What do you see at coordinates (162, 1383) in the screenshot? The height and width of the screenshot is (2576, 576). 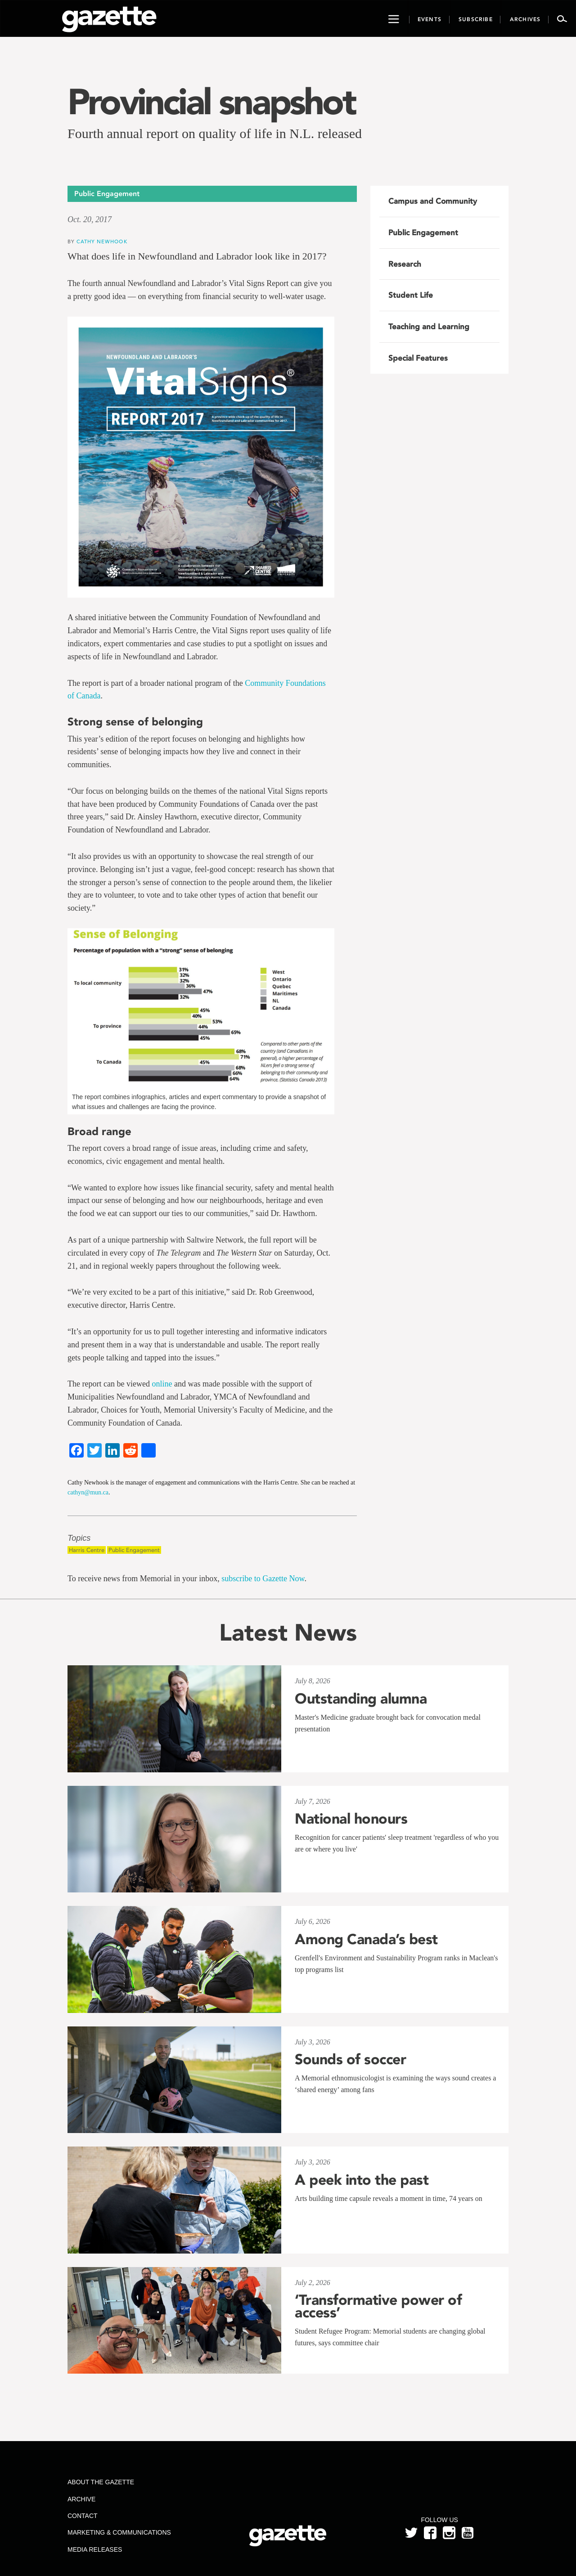 I see `online` at bounding box center [162, 1383].